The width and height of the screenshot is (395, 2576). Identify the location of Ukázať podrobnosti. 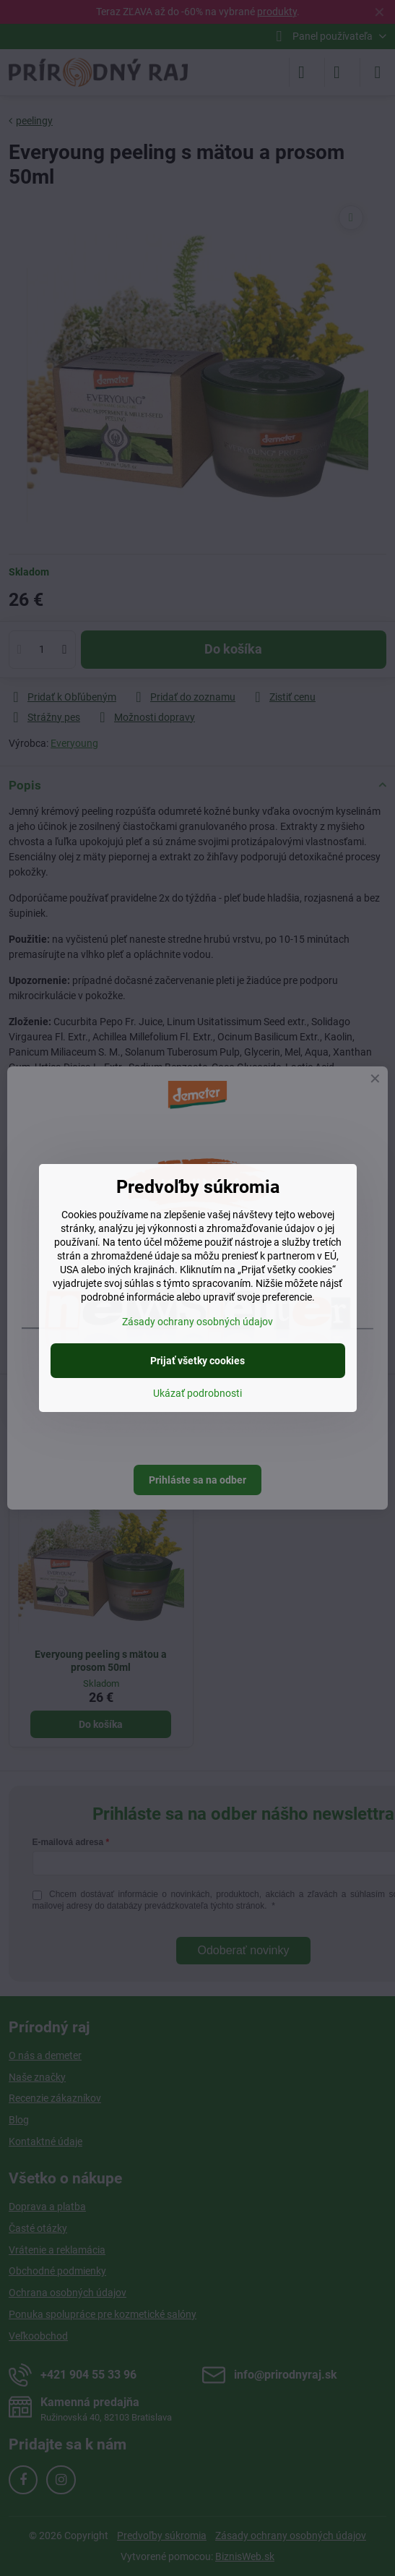
(197, 1393).